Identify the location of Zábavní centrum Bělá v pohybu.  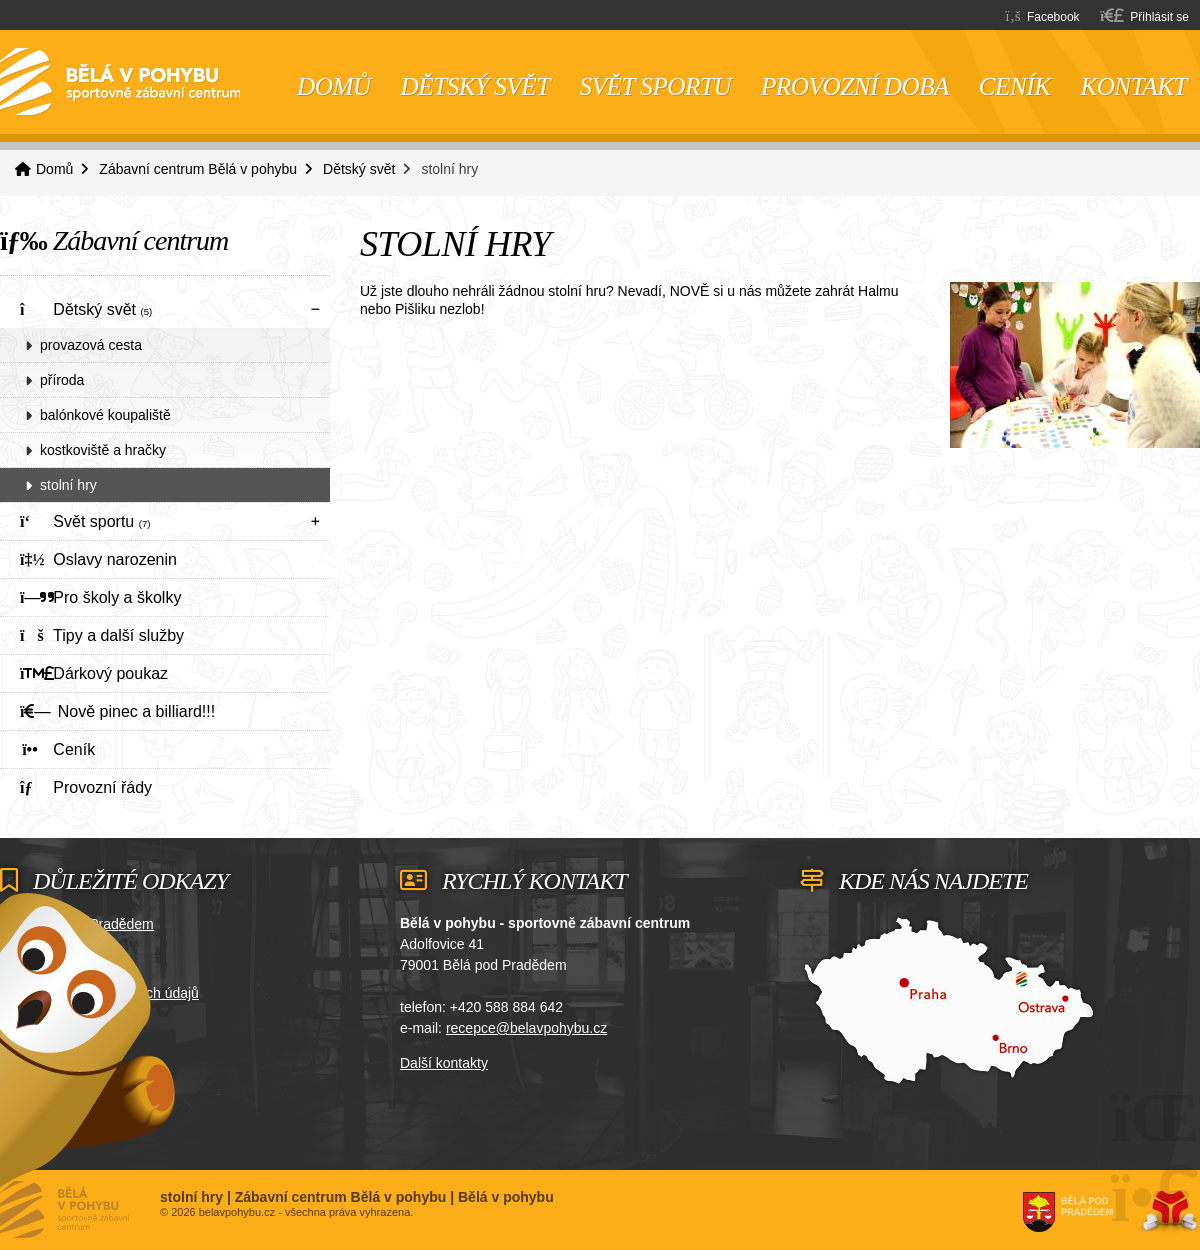
(198, 169).